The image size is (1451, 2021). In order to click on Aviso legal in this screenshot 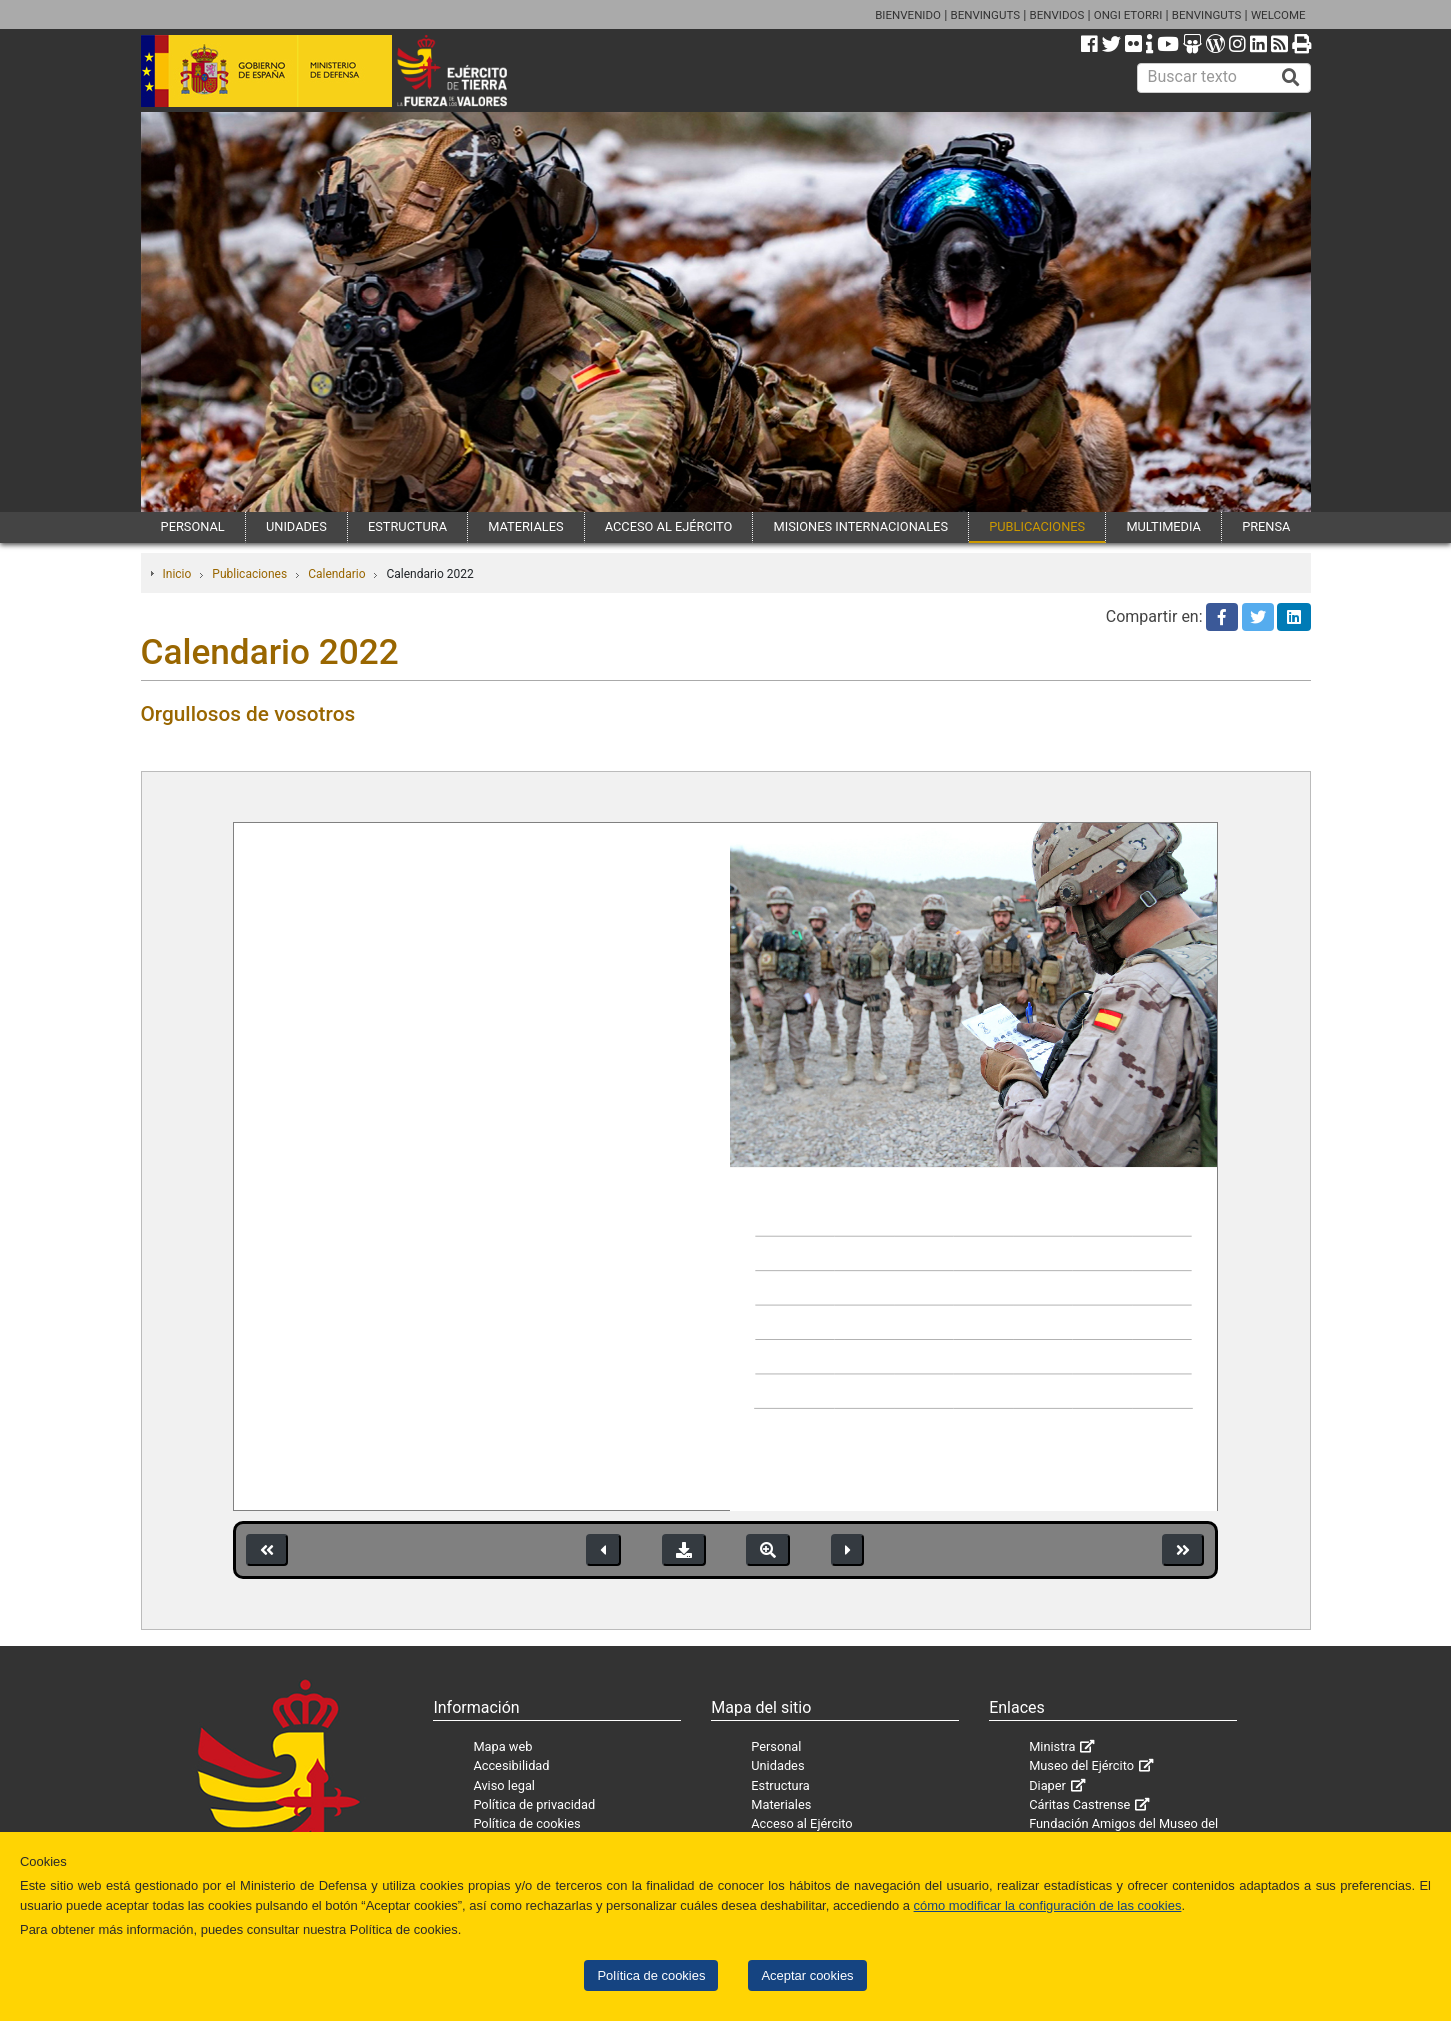, I will do `click(504, 1785)`.